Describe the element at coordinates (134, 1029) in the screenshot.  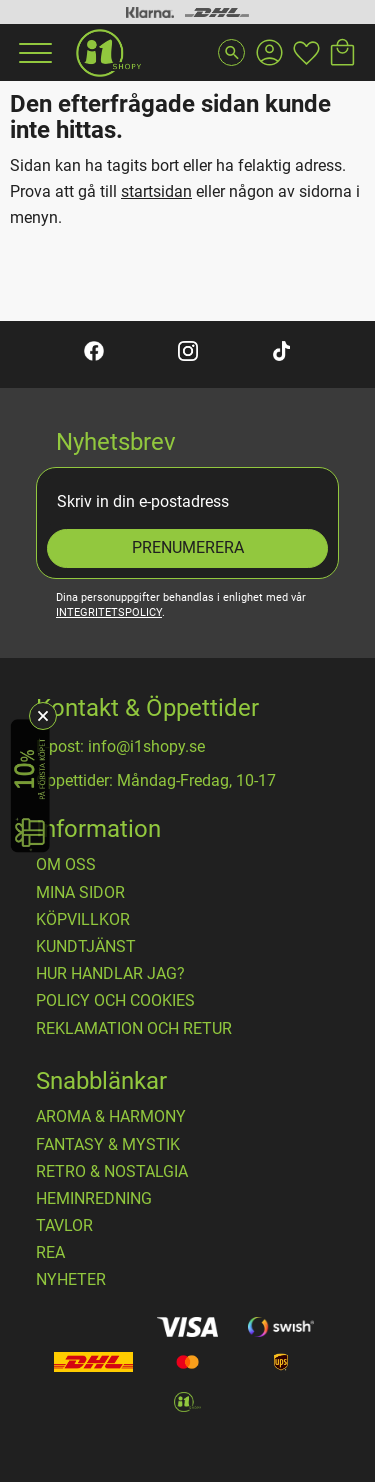
I see `Reklamation och retur [menuitem]` at that location.